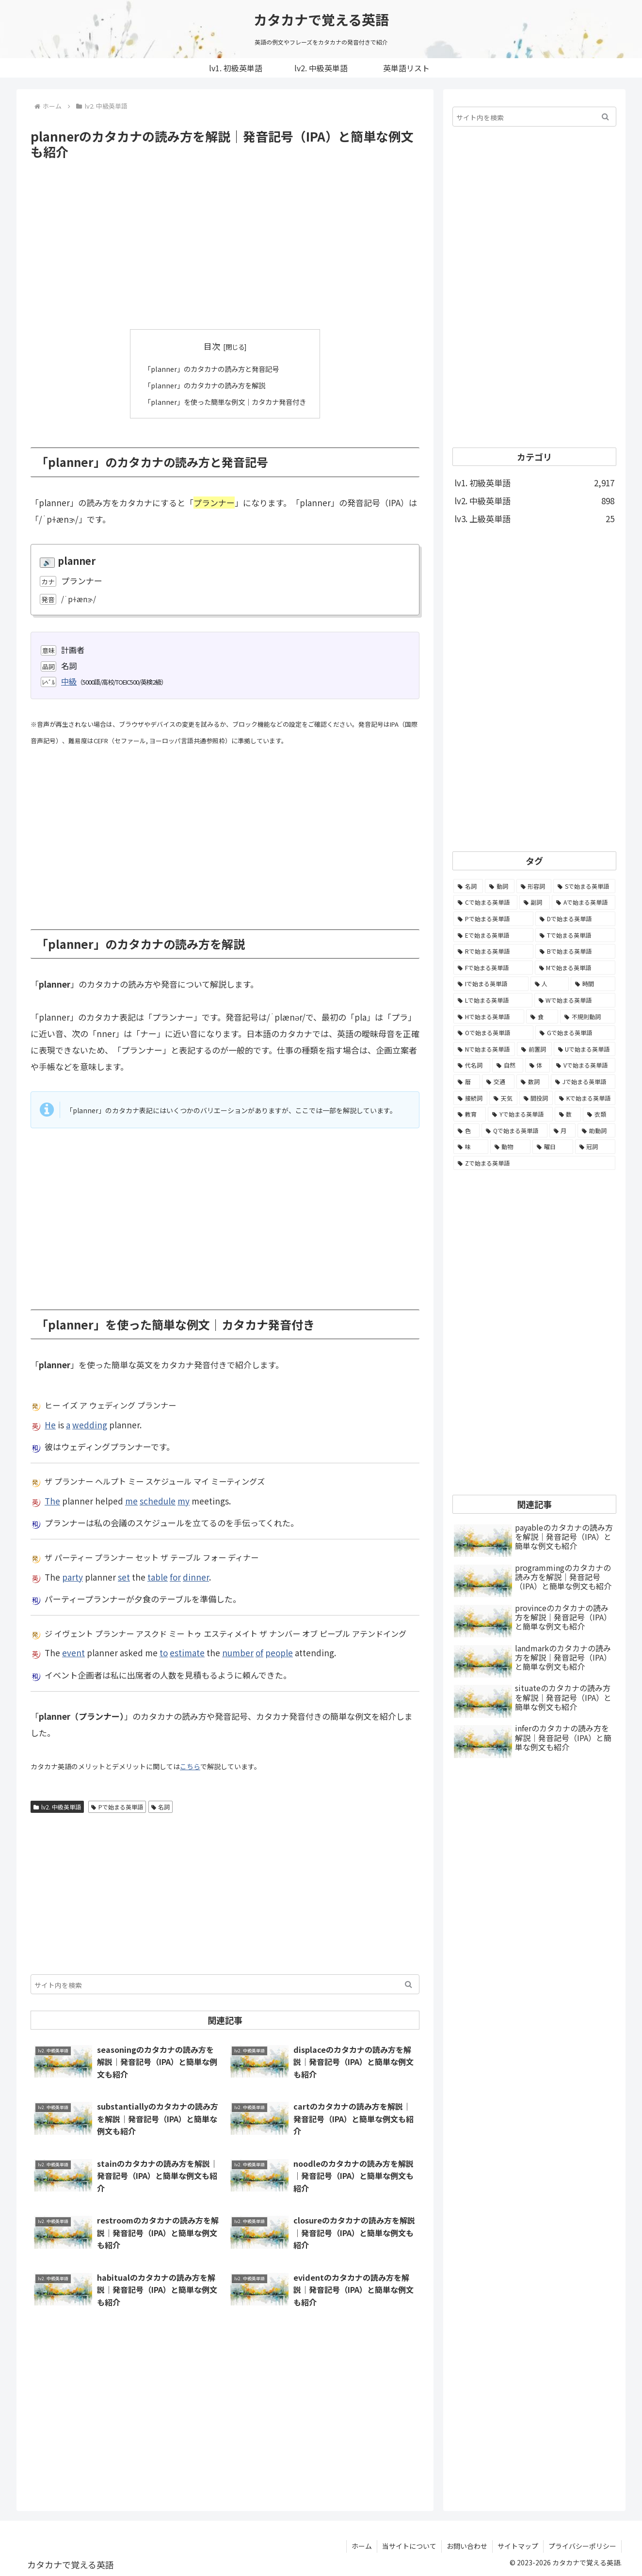 The height and width of the screenshot is (2576, 642). What do you see at coordinates (583, 1081) in the screenshot?
I see `[Jで始まる英単語 (30個の項目)]` at bounding box center [583, 1081].